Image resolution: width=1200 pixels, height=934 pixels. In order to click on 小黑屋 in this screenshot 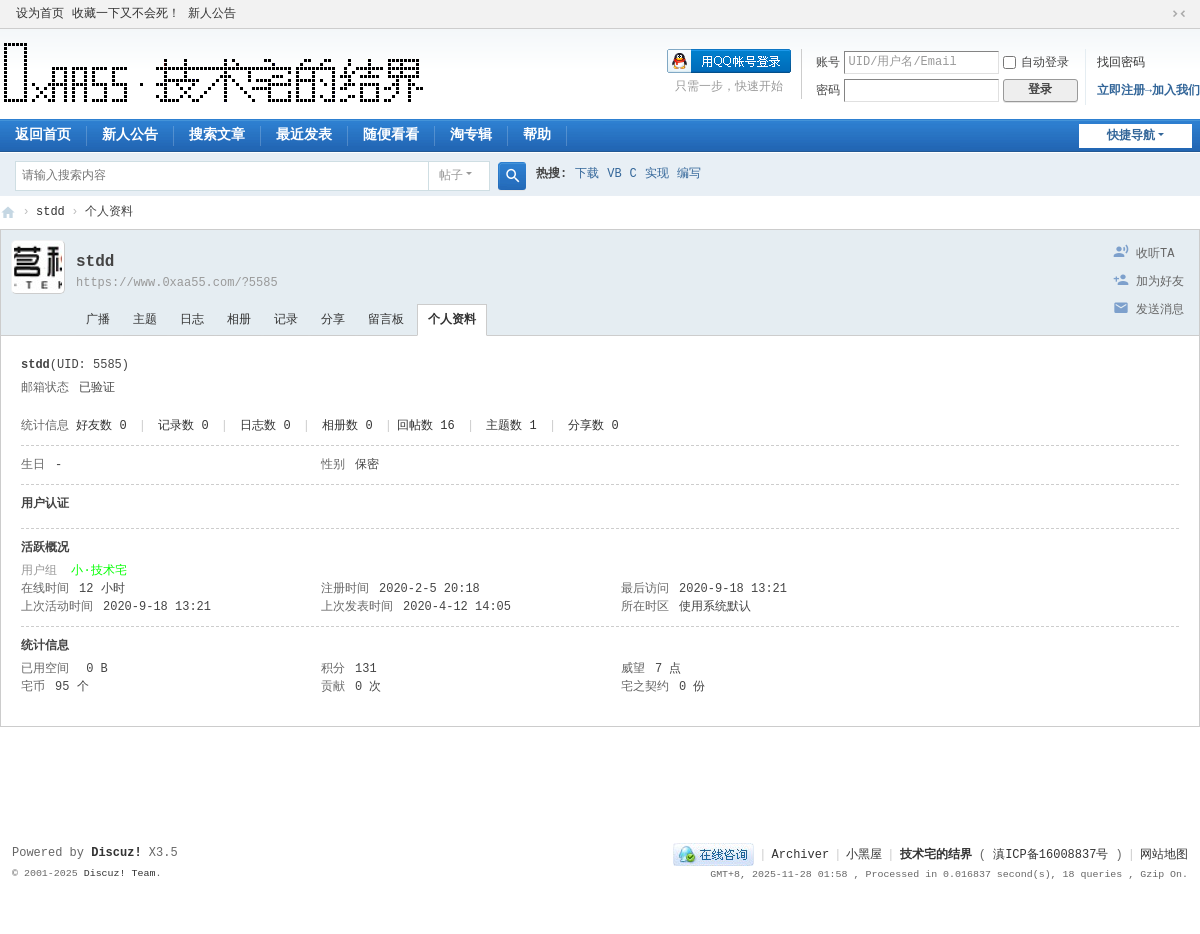, I will do `click(864, 855)`.